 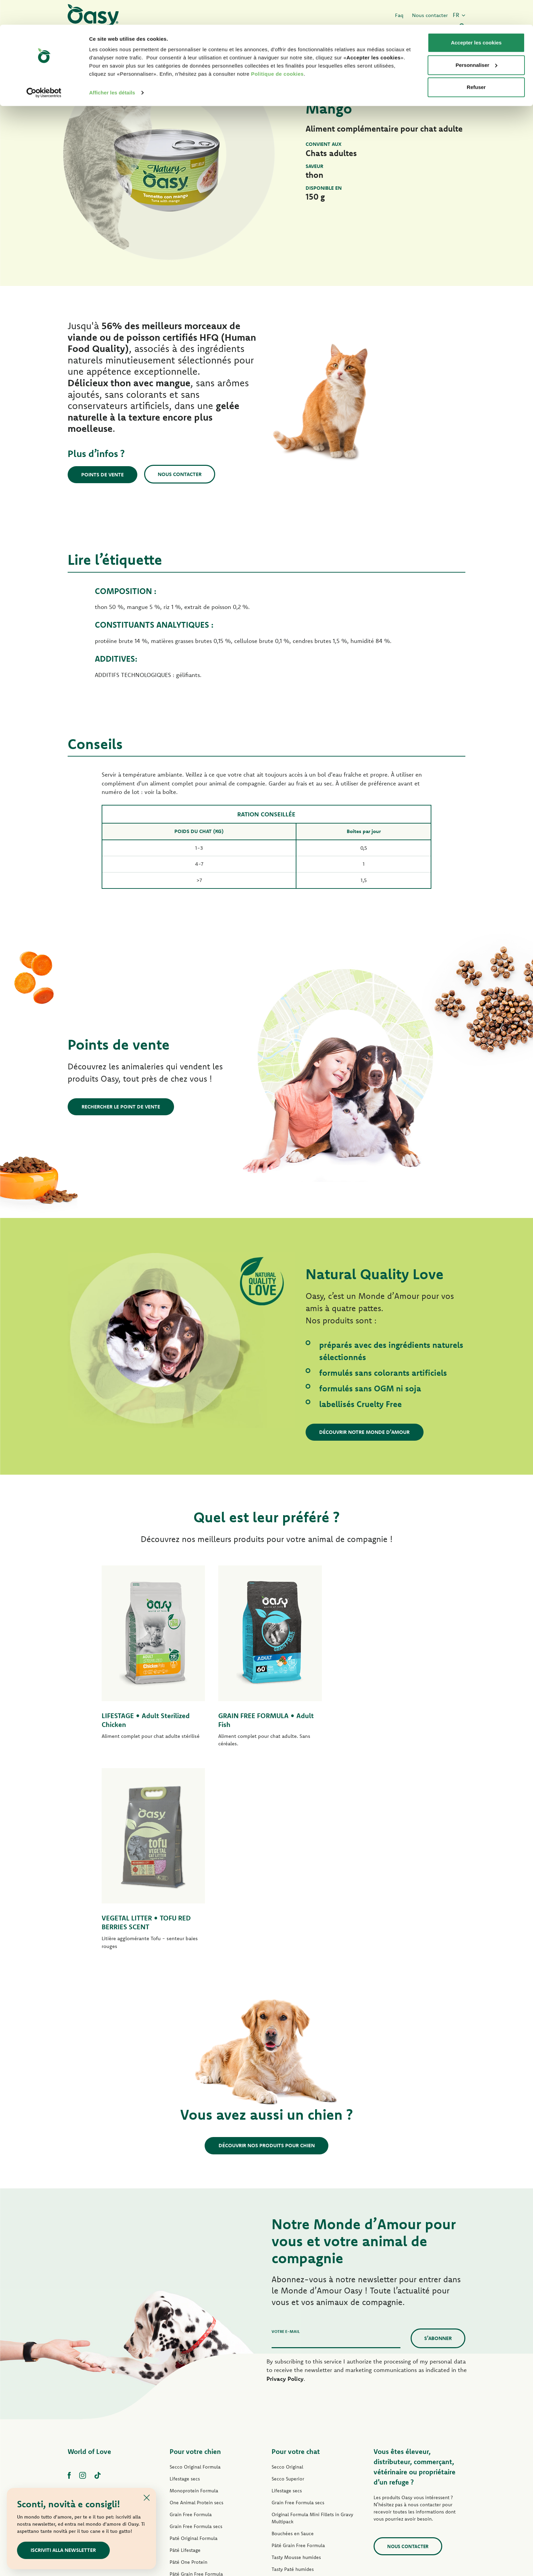 I want to click on Lifestage secs, so click(x=185, y=2276).